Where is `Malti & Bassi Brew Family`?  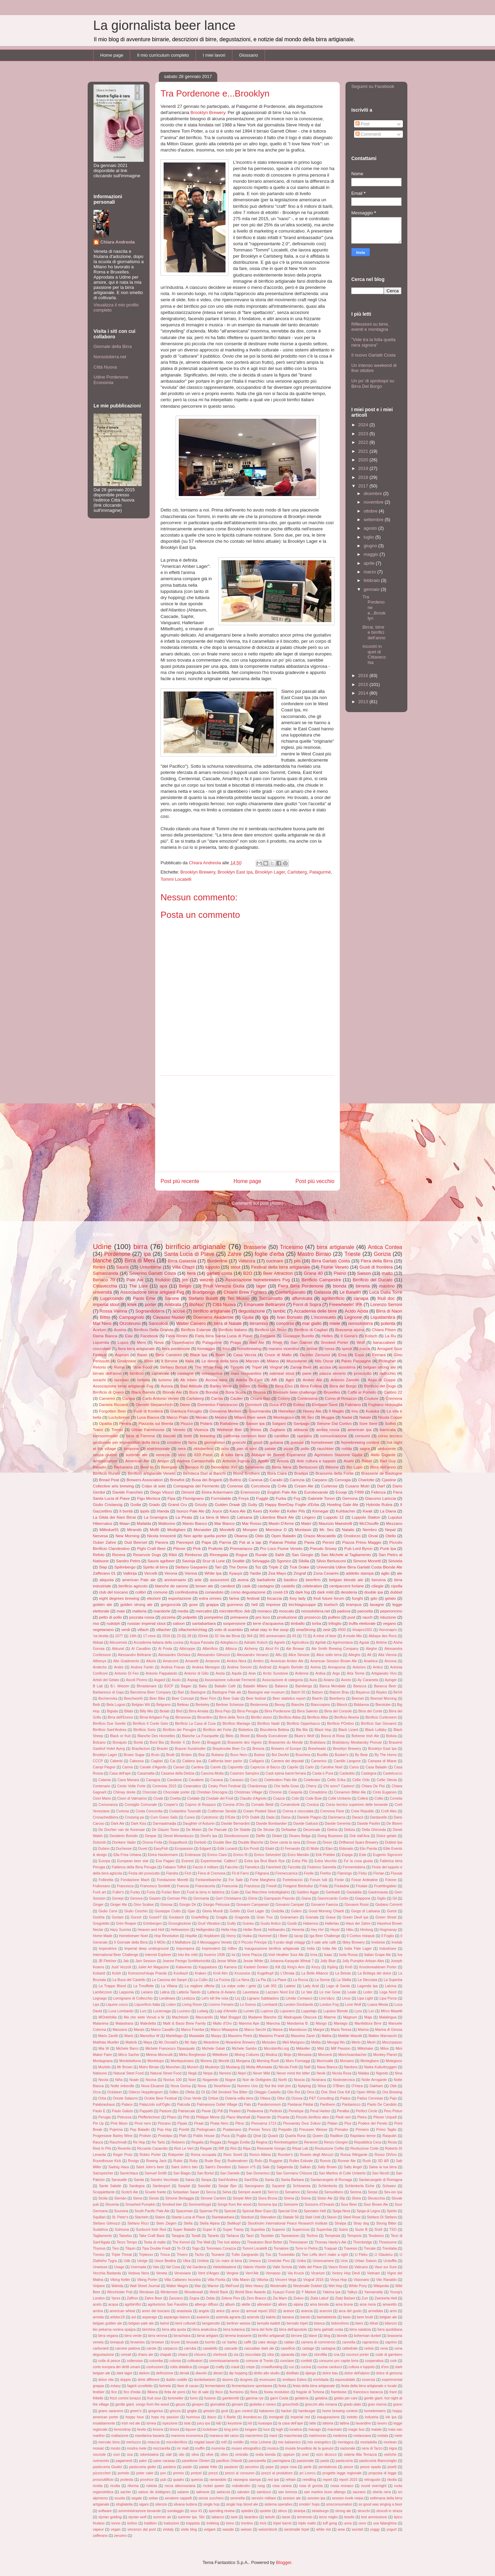 Malti & Bassi Brew Family is located at coordinates (184, 2023).